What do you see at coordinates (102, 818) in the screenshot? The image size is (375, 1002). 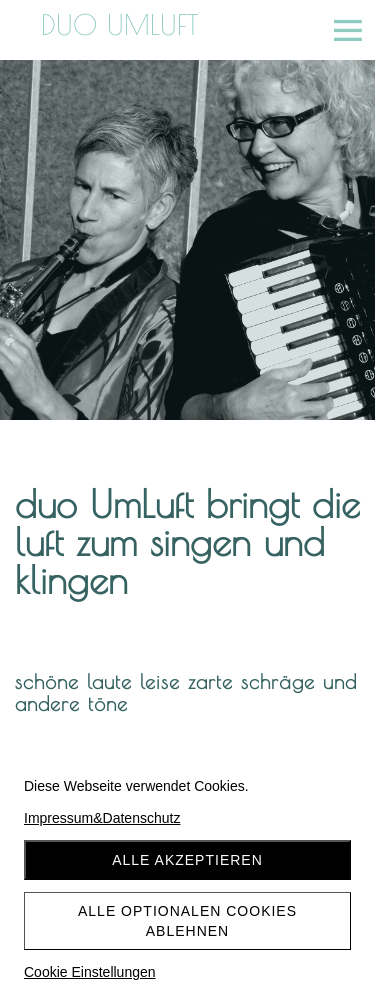 I see `Impressum&Datenschutz` at bounding box center [102, 818].